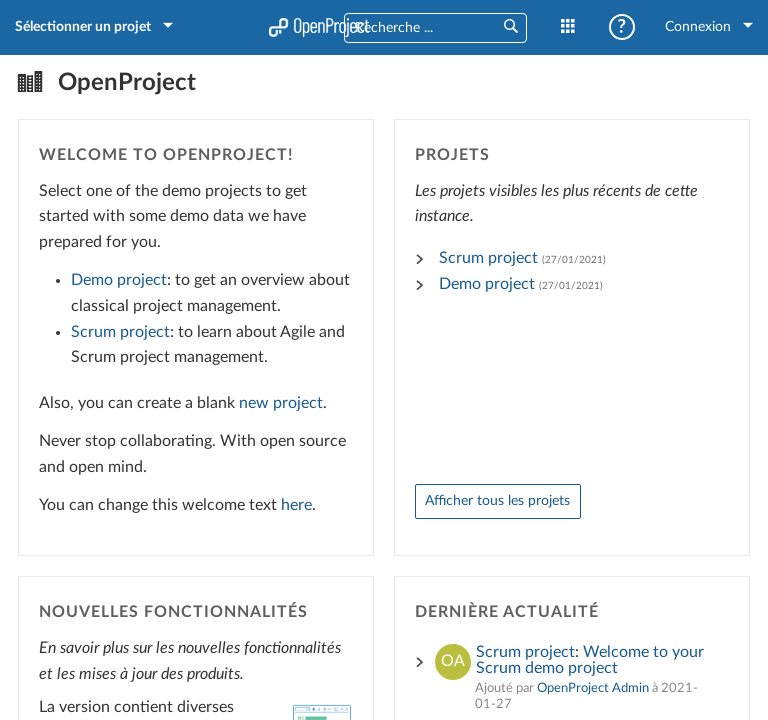  I want to click on OpenProject Admin, so click(593, 686).